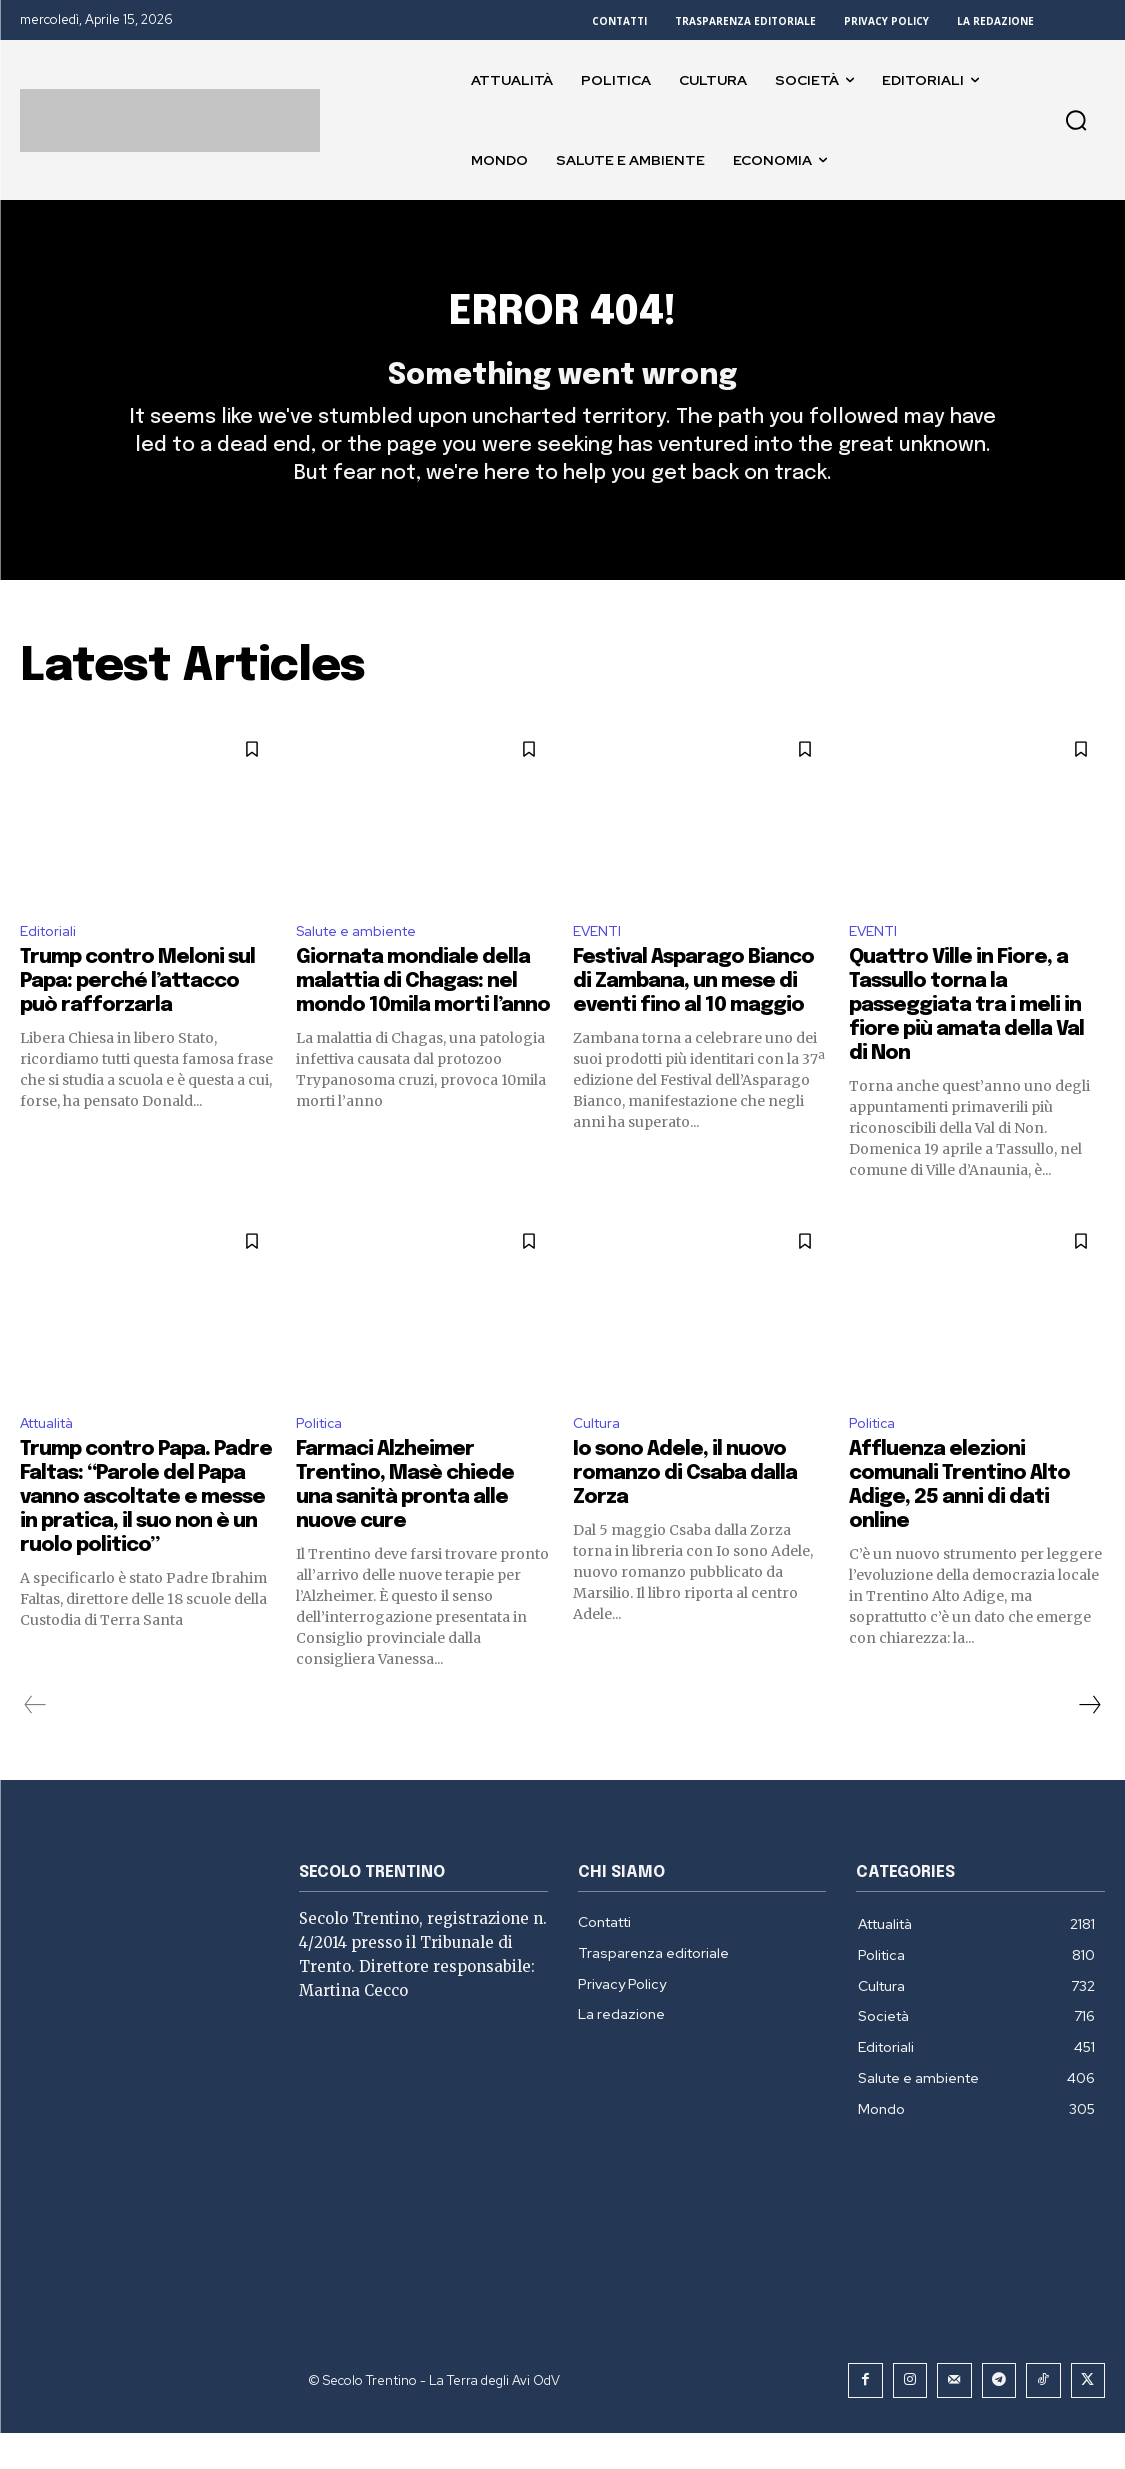 This screenshot has height=2469, width=1125. What do you see at coordinates (423, 1016) in the screenshot?
I see `Giornata mondiale della malattia di Chagas: nel mondo 10mila morti l’anno` at bounding box center [423, 1016].